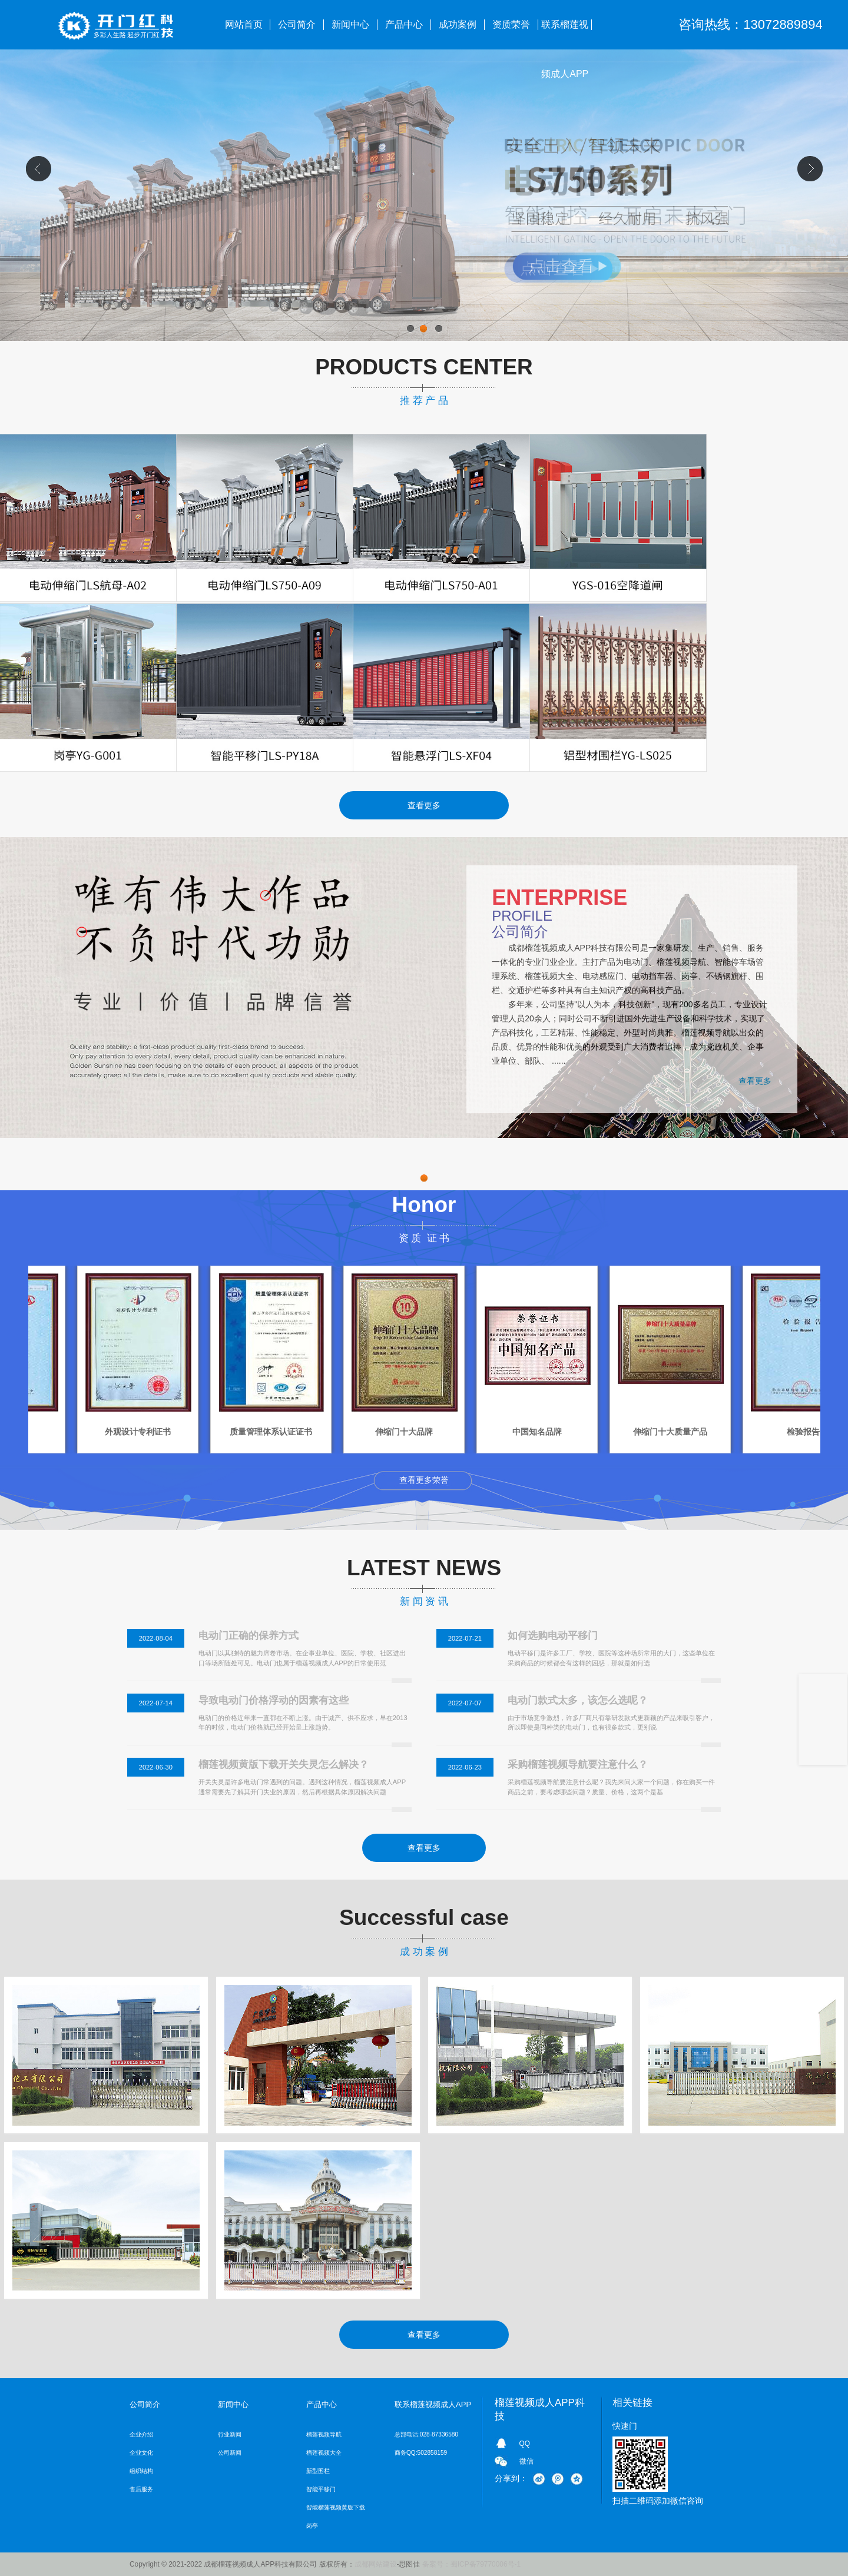  What do you see at coordinates (471, 2564) in the screenshot?
I see `备案号：蜀ICP备79770006号-1` at bounding box center [471, 2564].